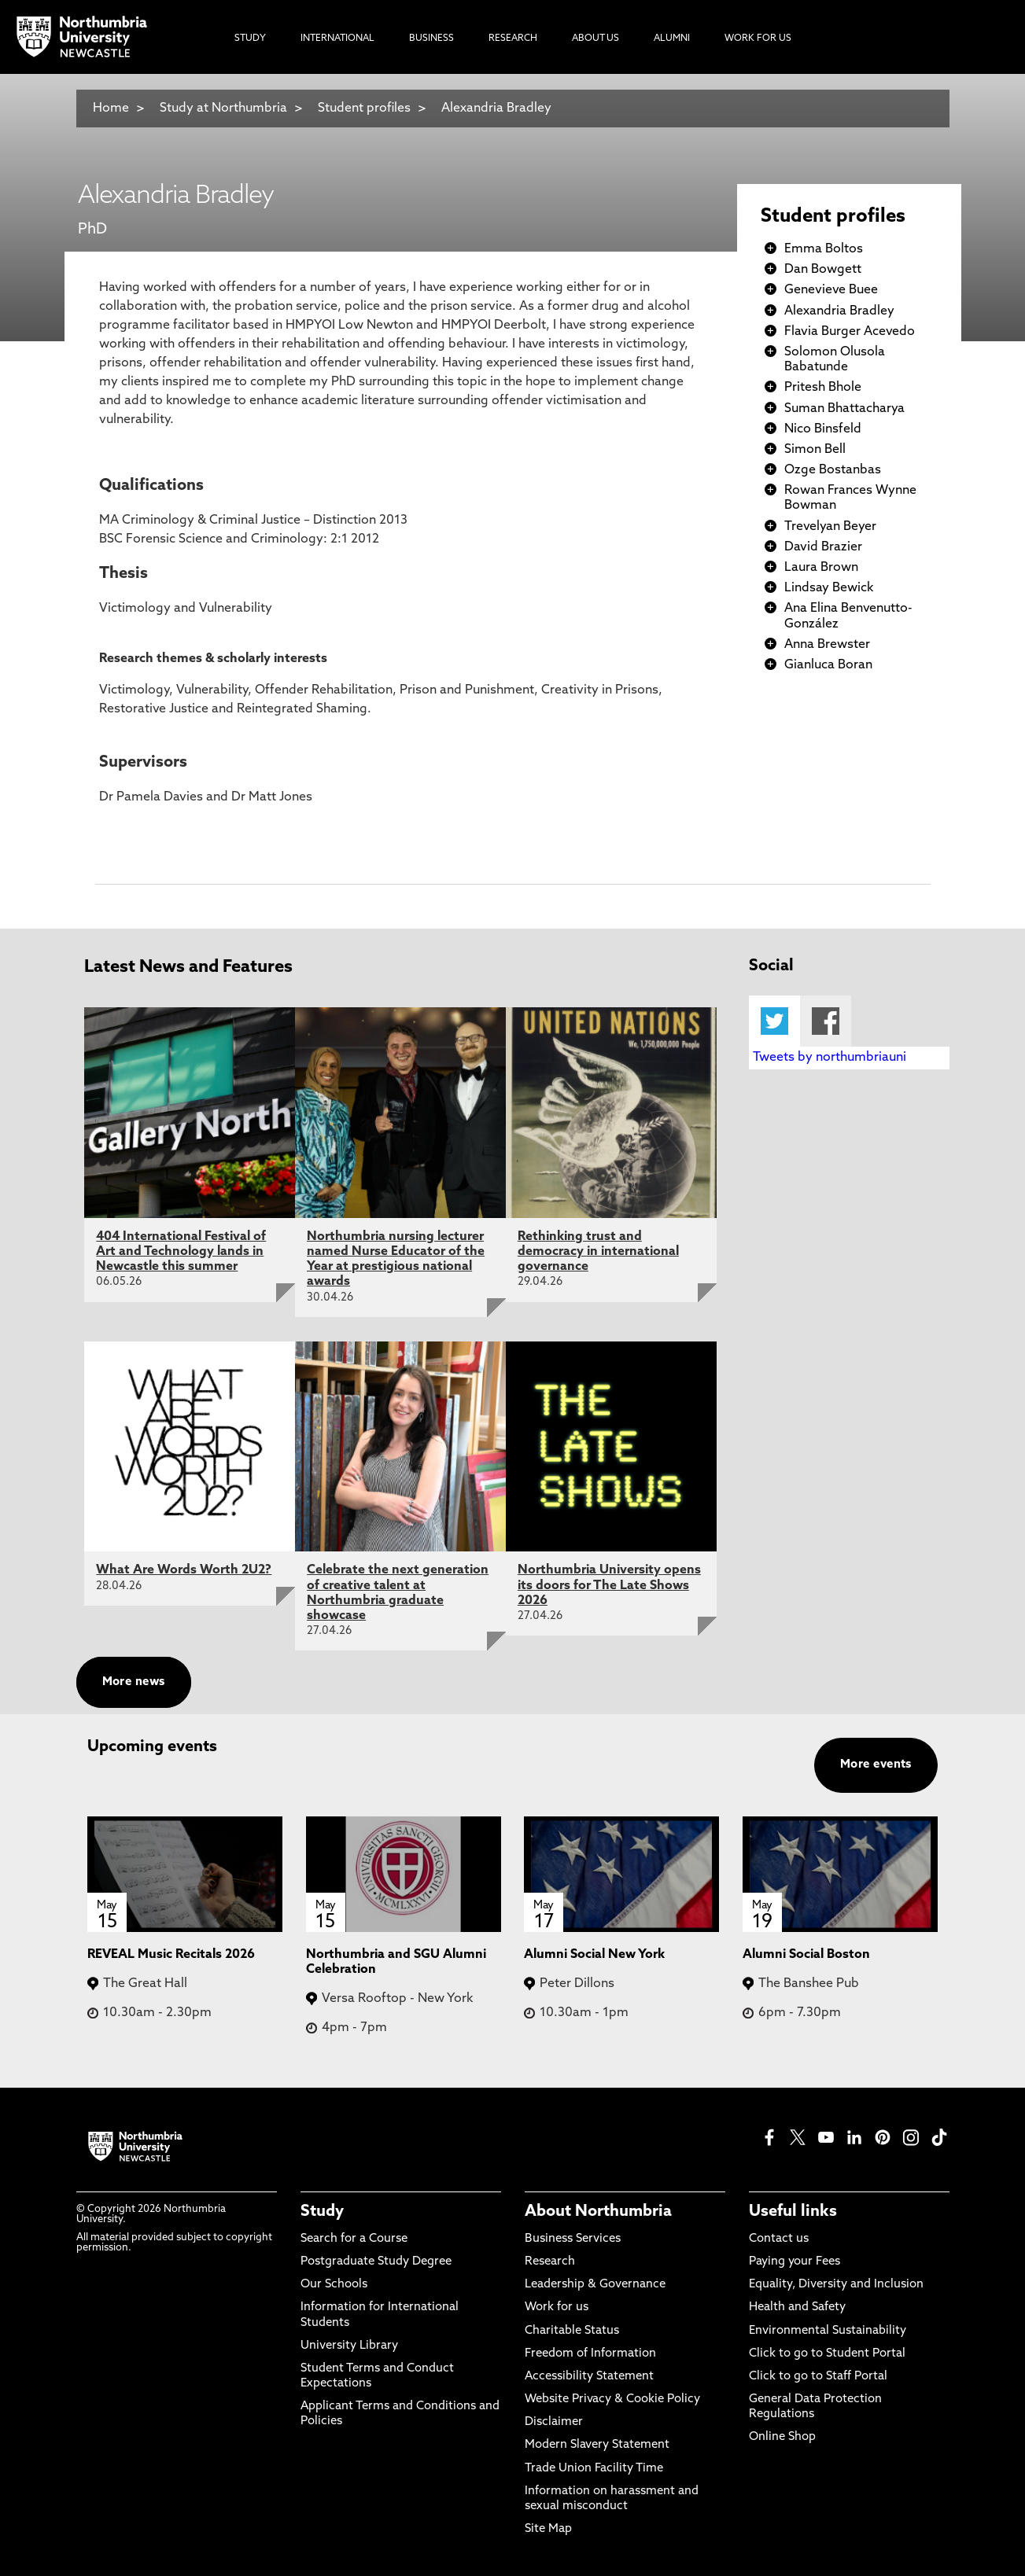 The image size is (1025, 2576). I want to click on Research [menuitem], so click(513, 38).